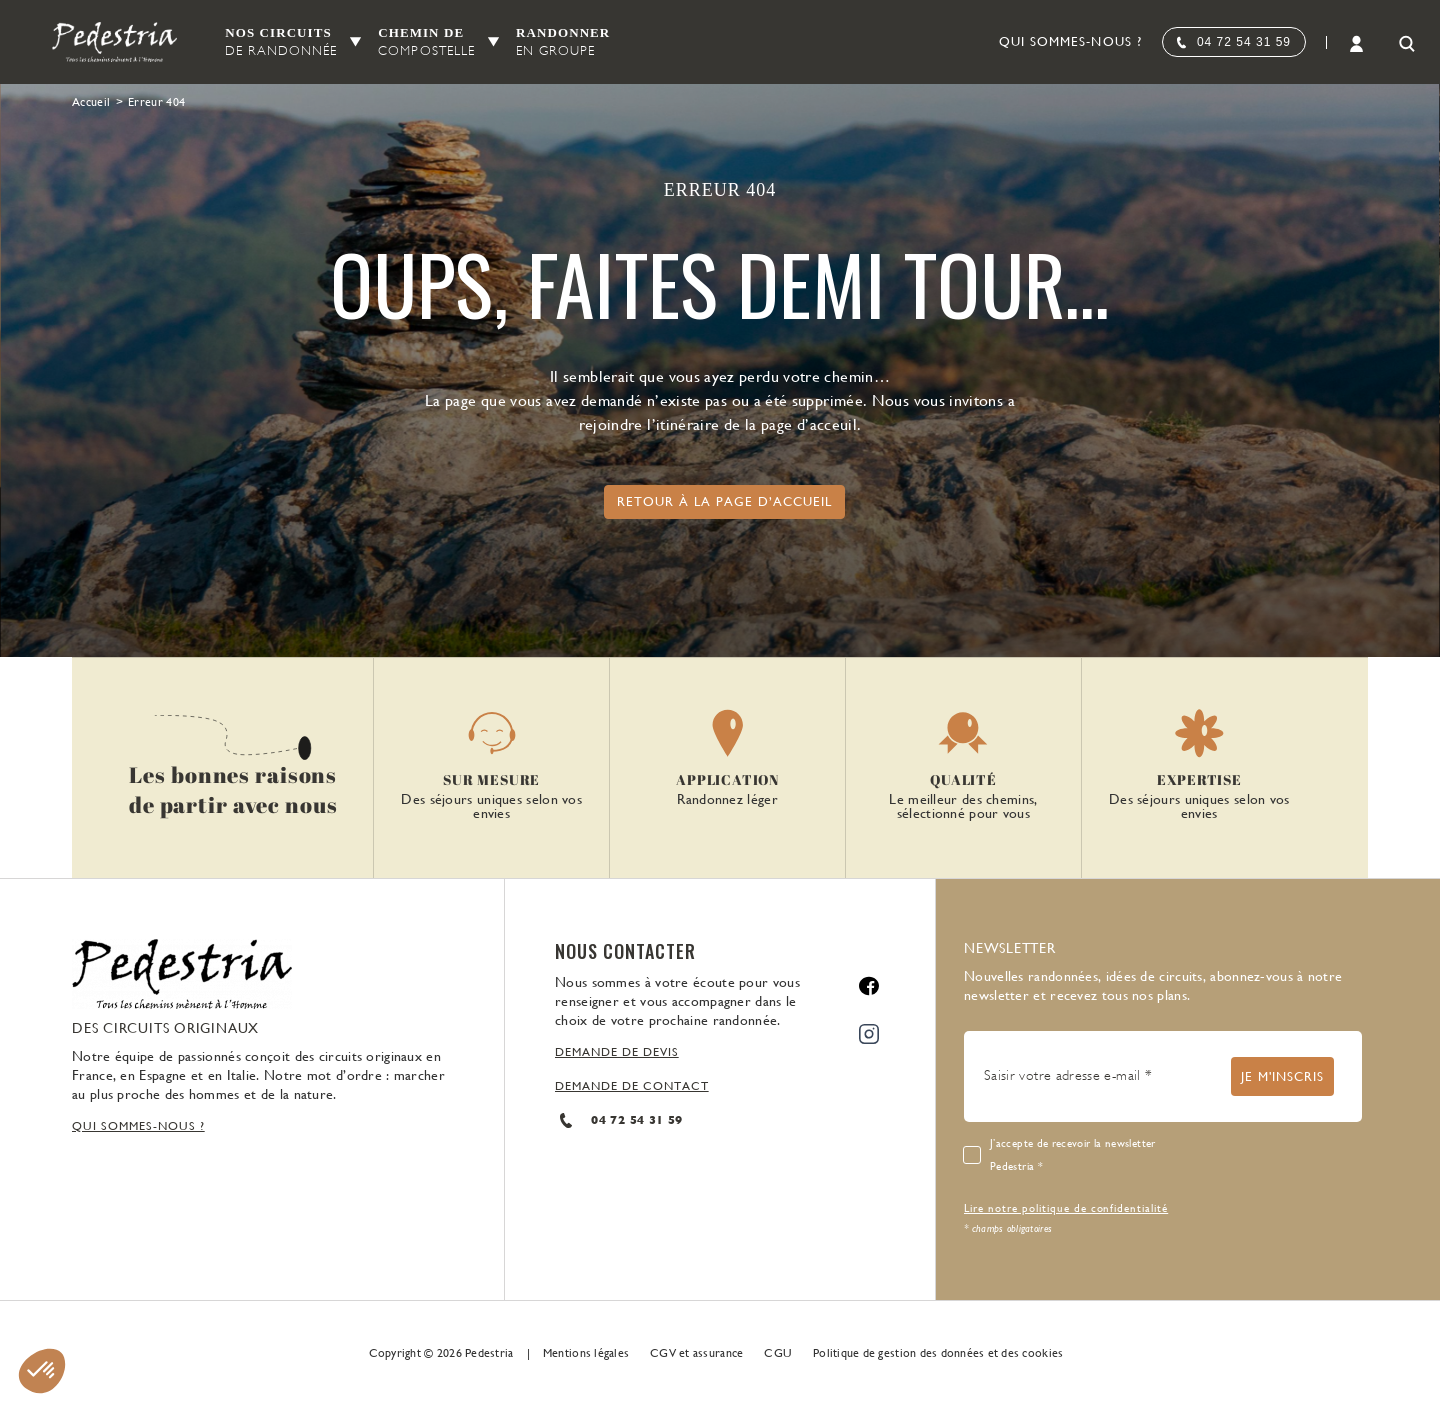 The image size is (1440, 1405). I want to click on CGV et assurance, so click(696, 1353).